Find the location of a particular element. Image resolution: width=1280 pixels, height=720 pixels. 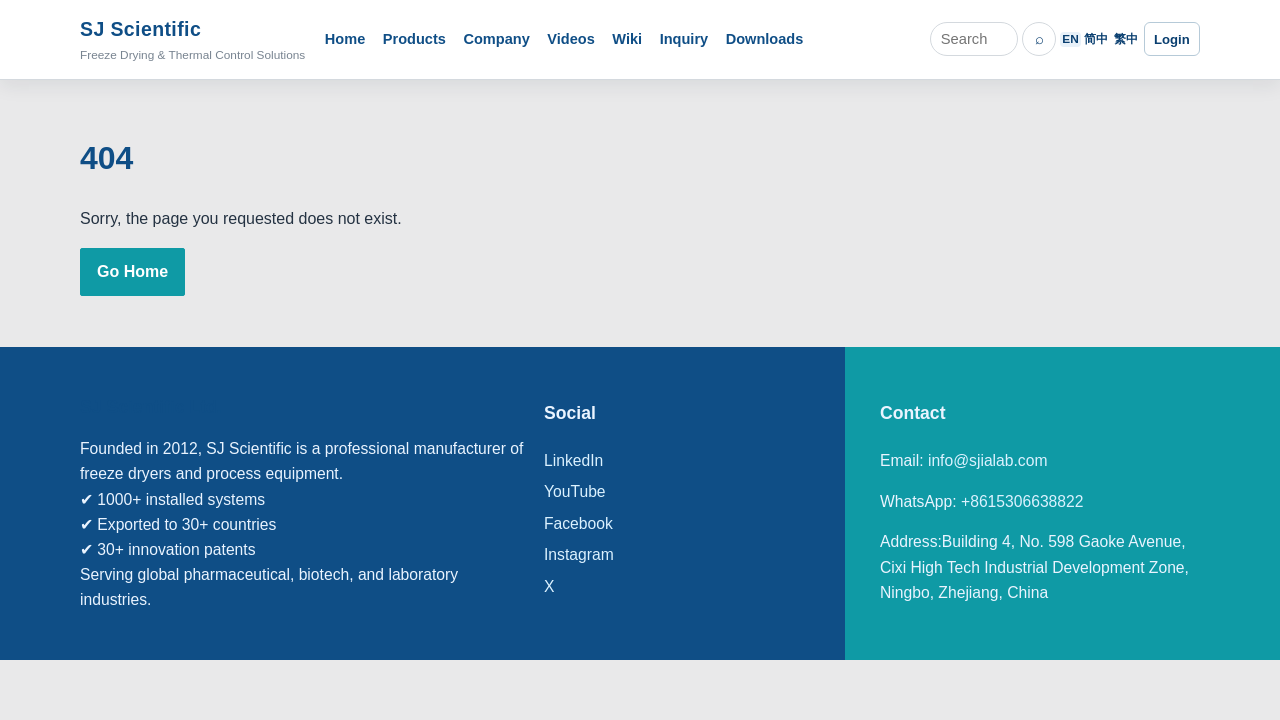

Home is located at coordinates (345, 39).